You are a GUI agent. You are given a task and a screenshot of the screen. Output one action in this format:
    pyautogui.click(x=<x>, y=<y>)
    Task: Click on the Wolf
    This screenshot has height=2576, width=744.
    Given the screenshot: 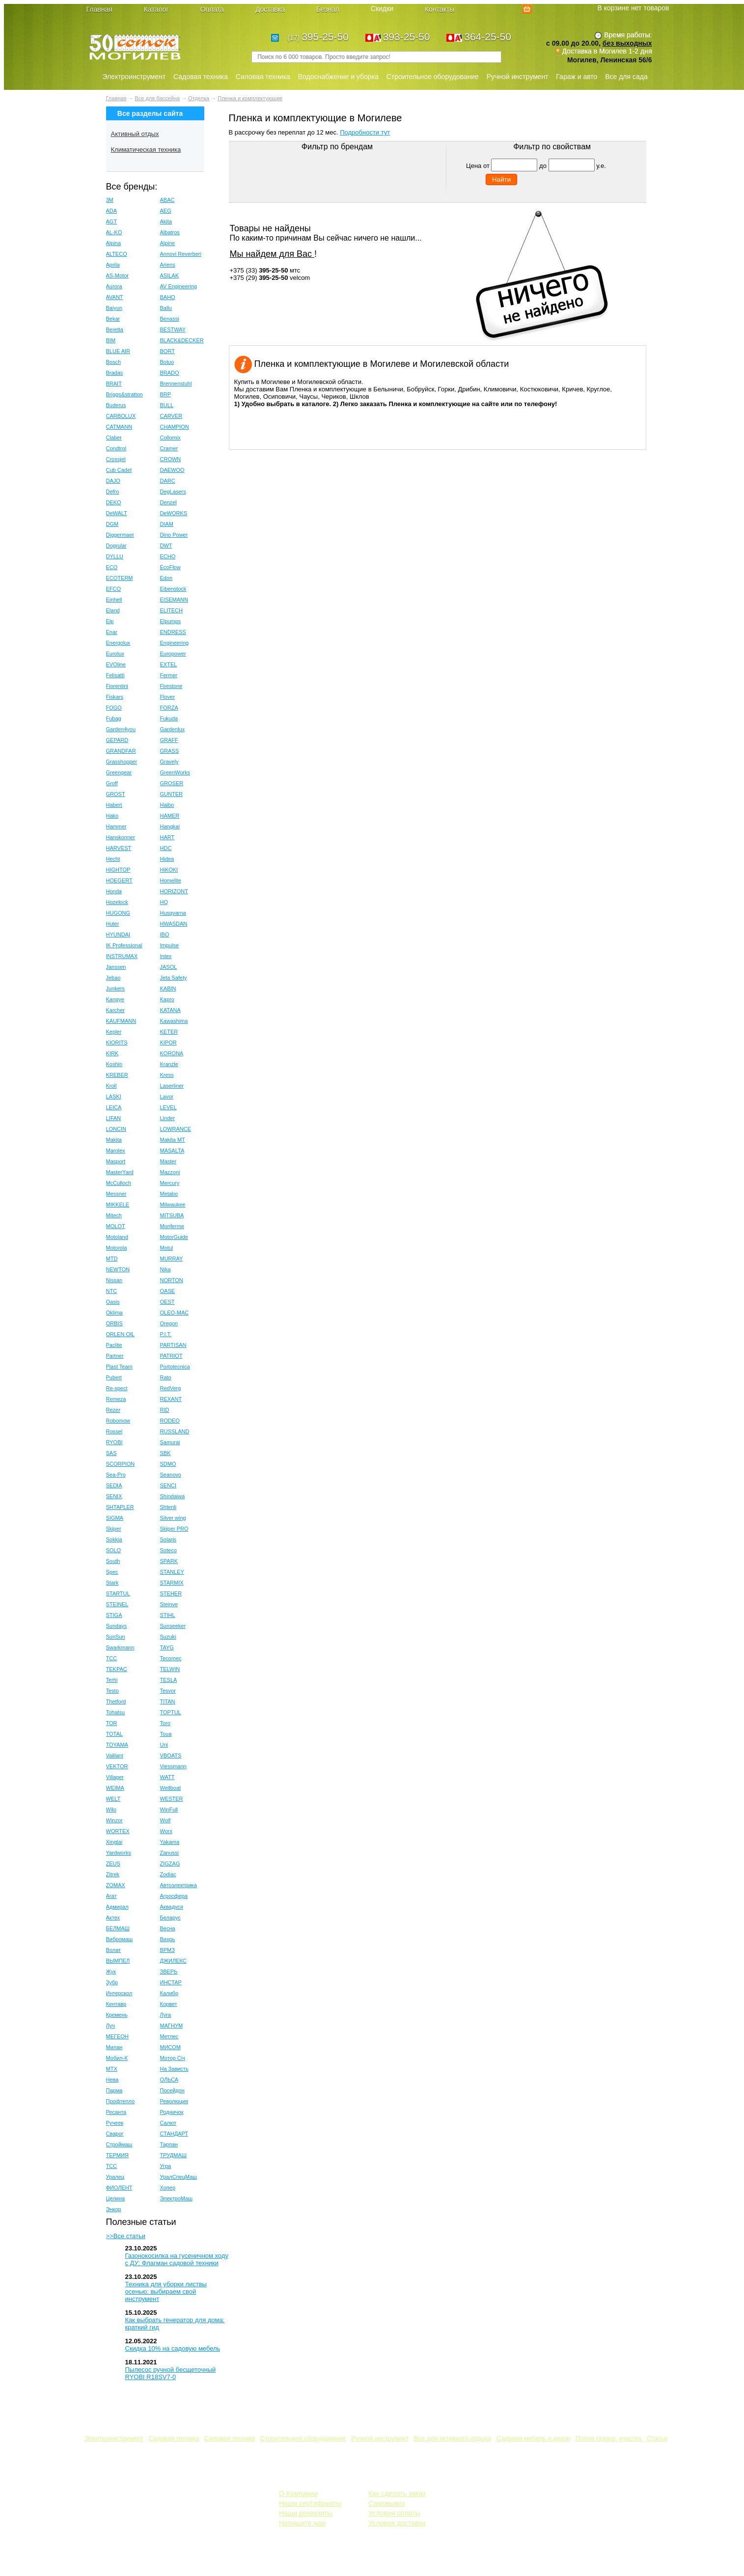 What is the action you would take?
    pyautogui.click(x=165, y=1820)
    